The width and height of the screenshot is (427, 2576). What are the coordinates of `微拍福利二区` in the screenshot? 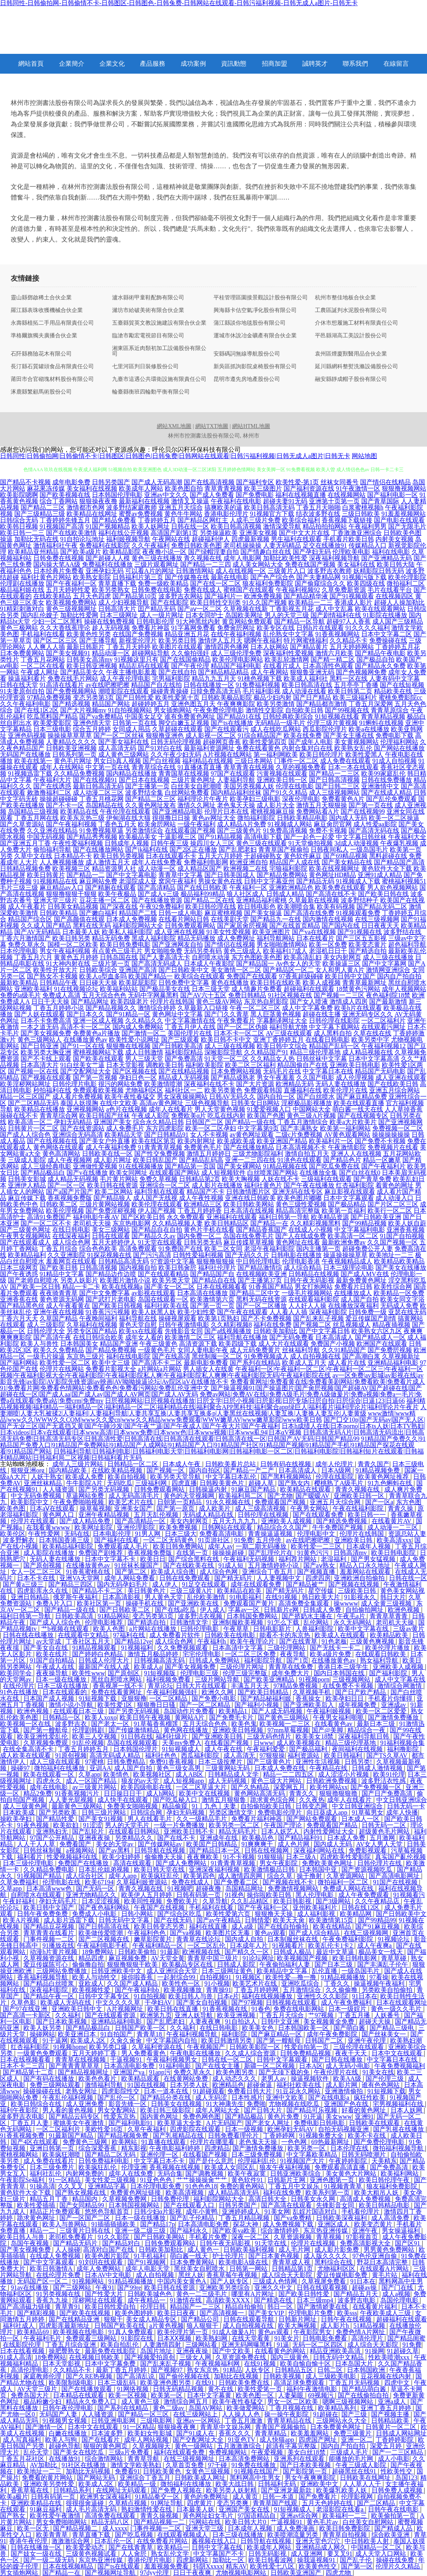 It's located at (406, 583).